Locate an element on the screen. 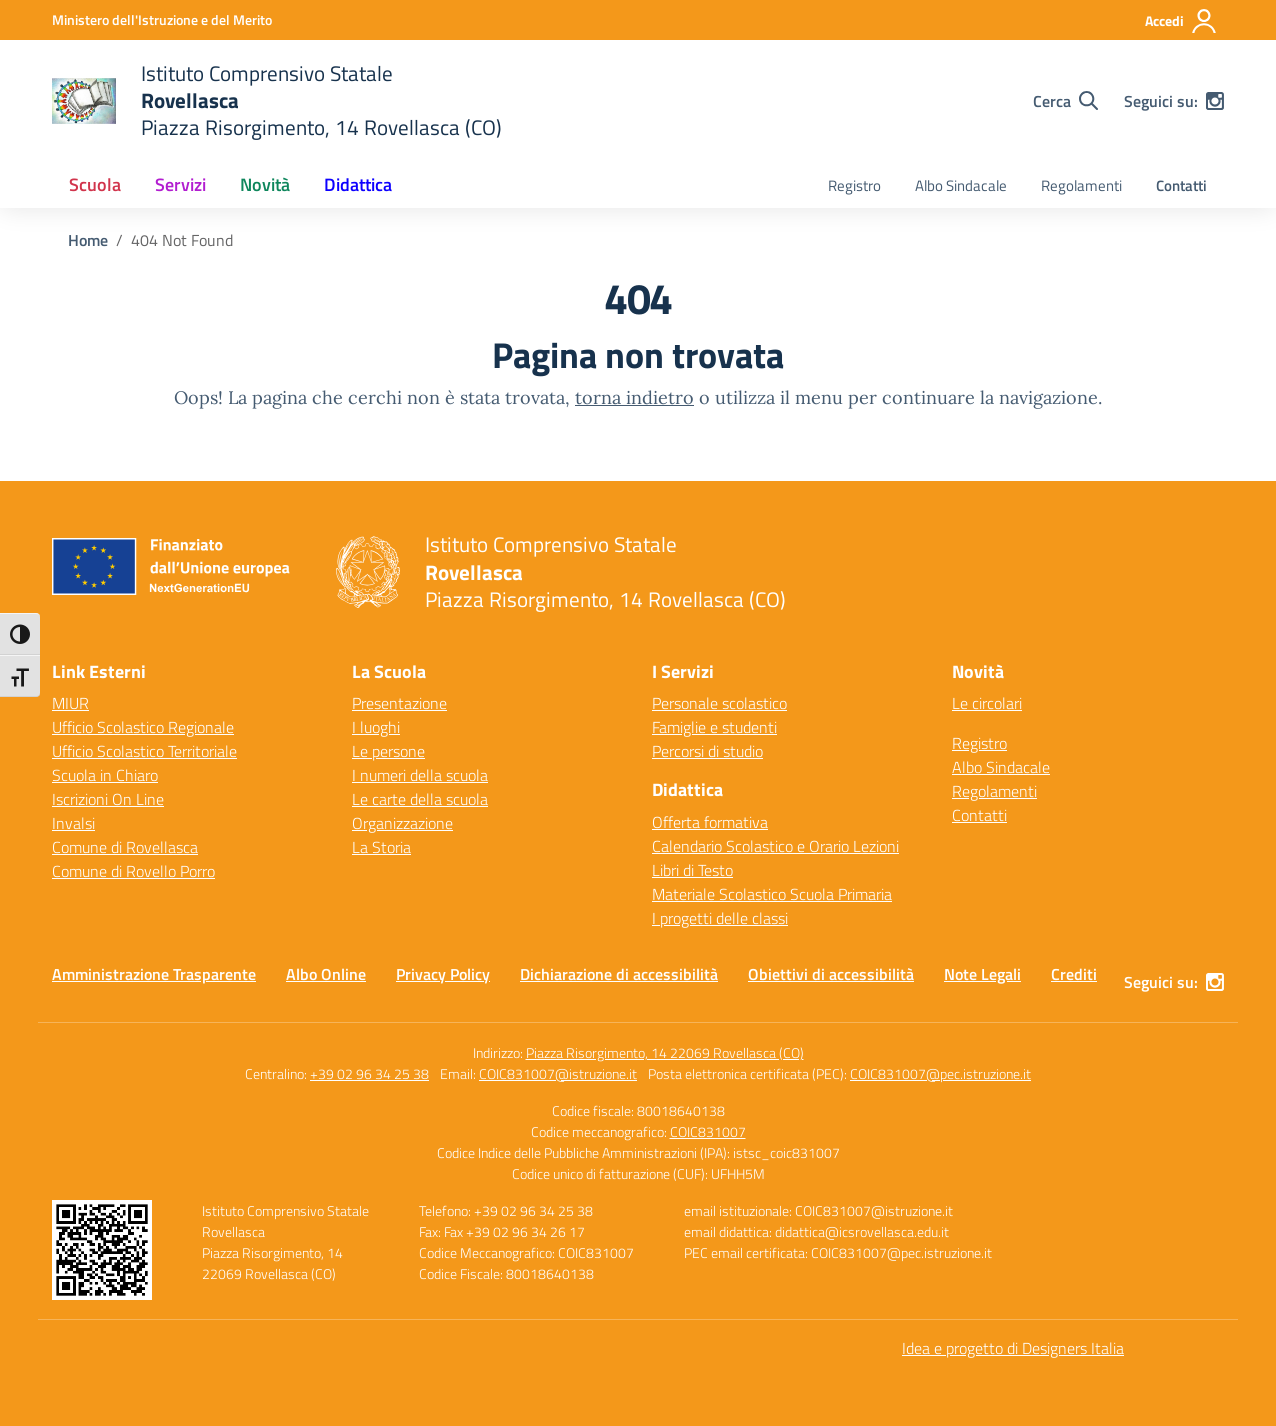  [Accedi] is located at coordinates (1181, 21).